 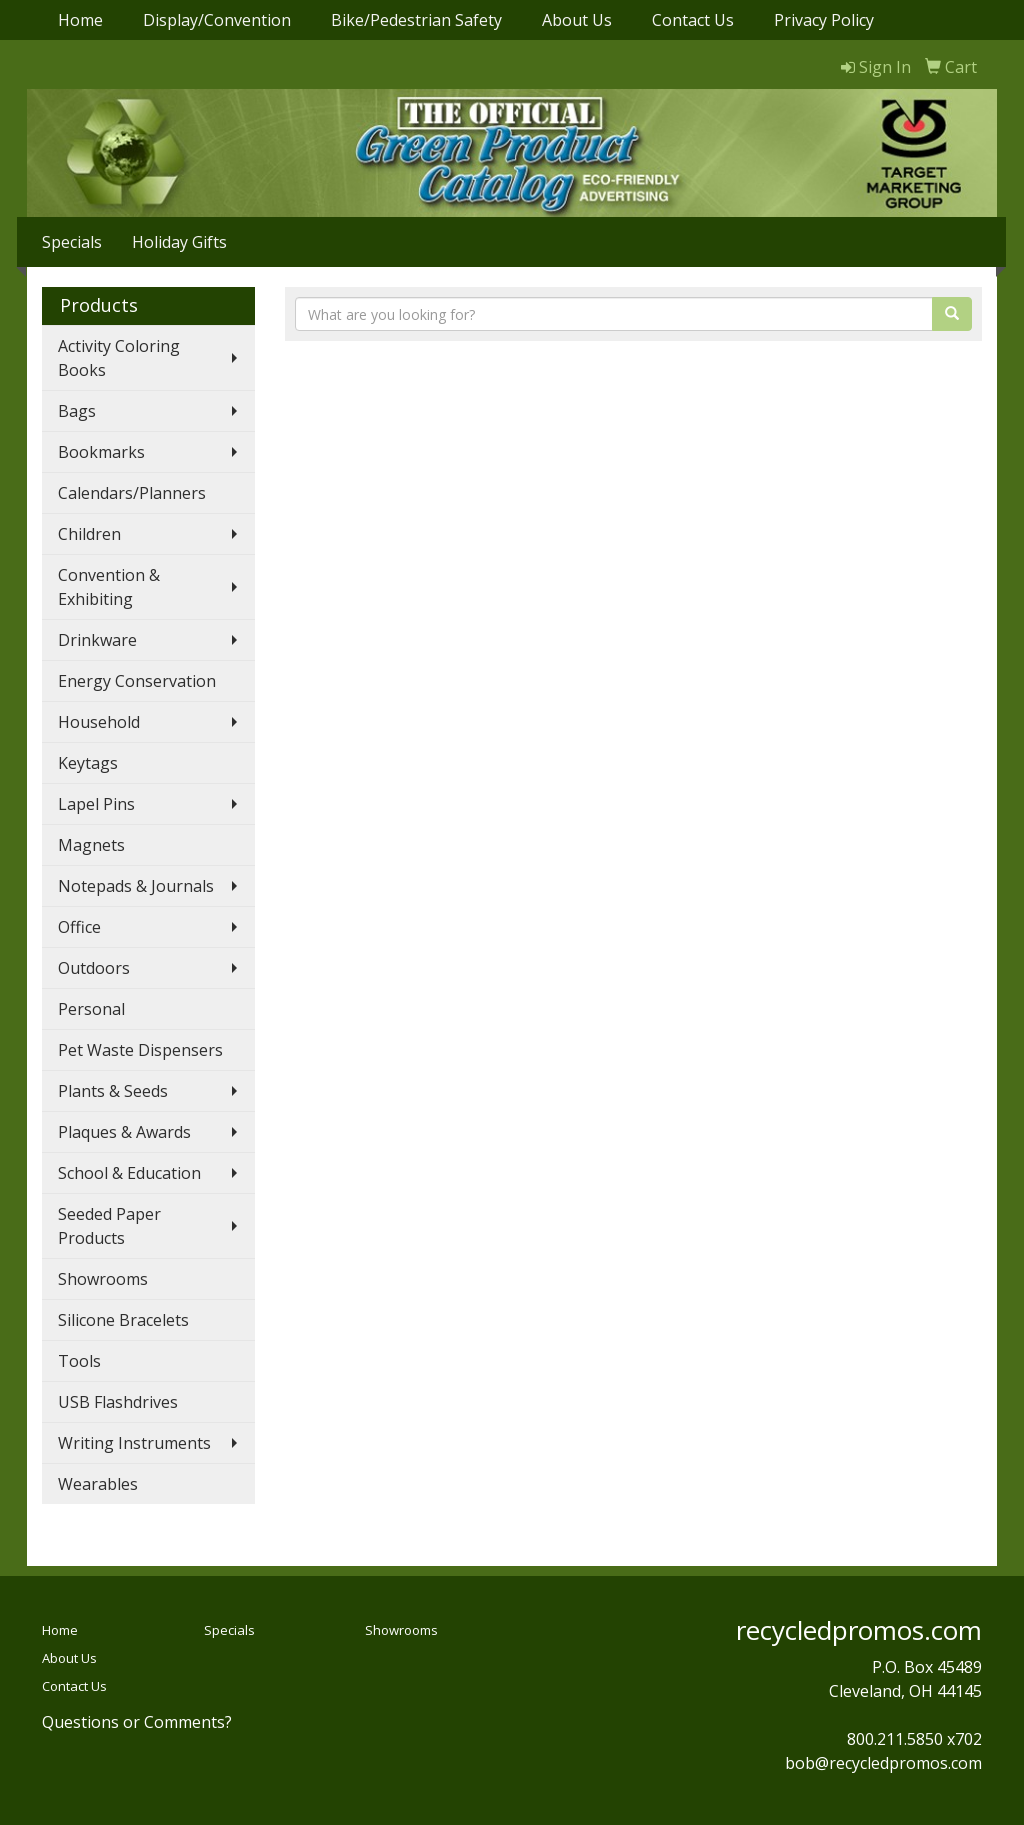 I want to click on Home, so click(x=80, y=20).